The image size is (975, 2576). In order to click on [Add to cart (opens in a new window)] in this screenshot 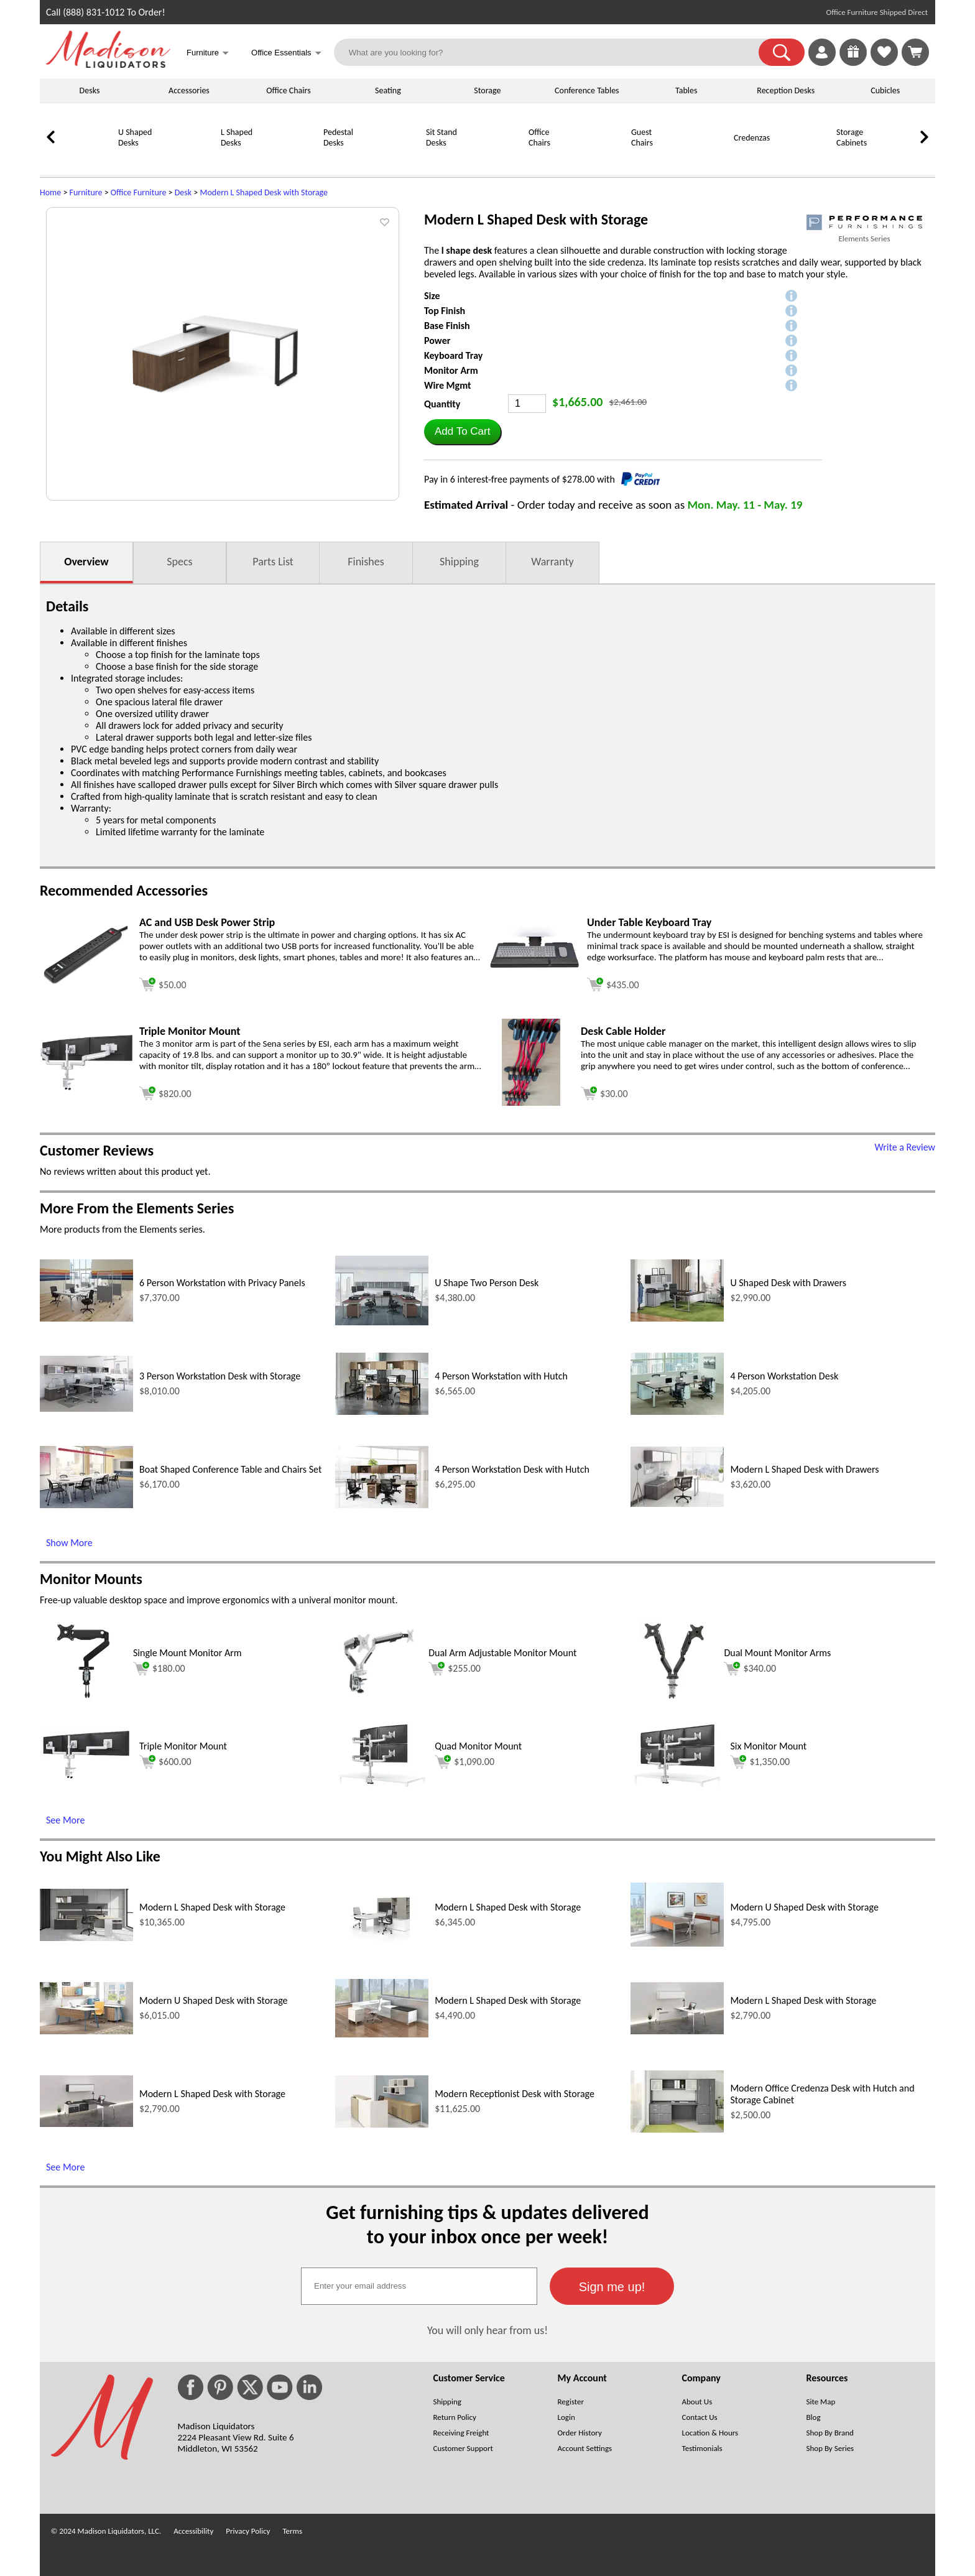, I will do `click(163, 983)`.